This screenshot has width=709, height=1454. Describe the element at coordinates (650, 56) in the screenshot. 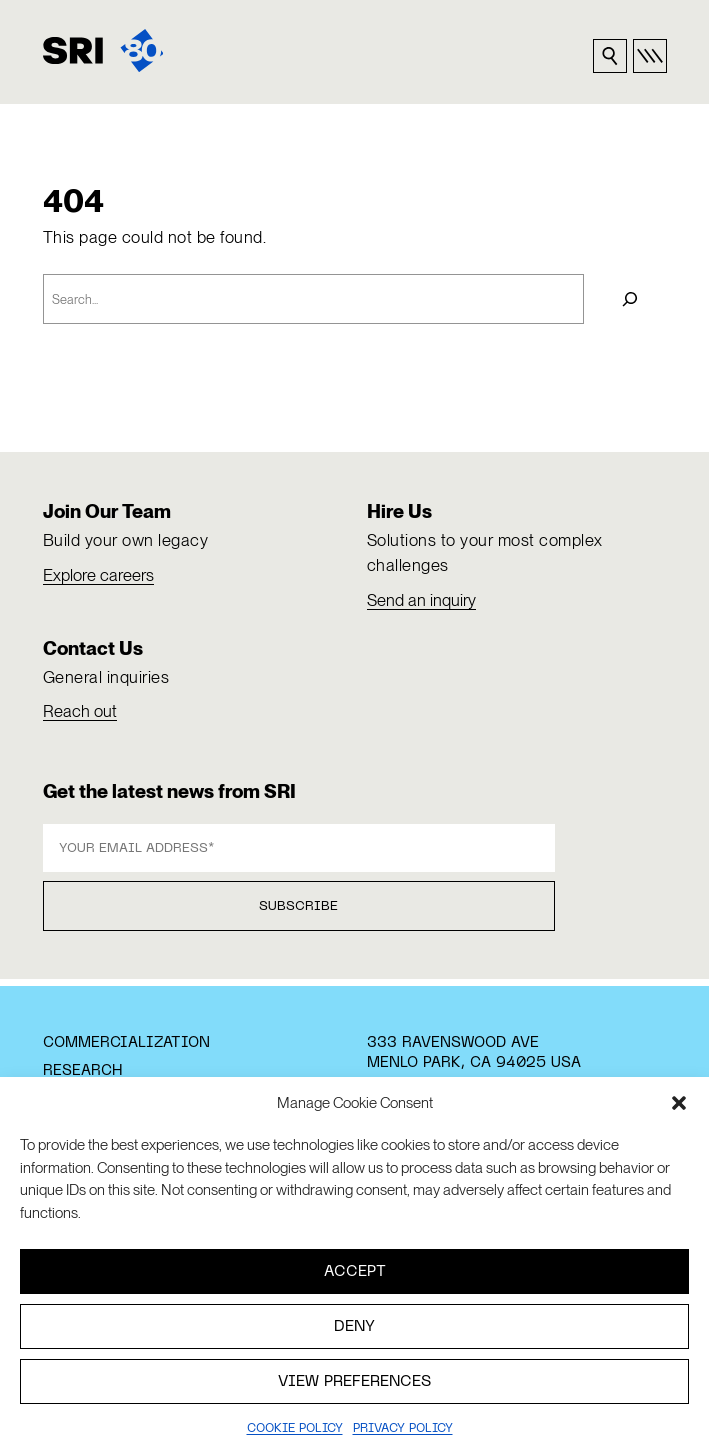

I see `[Open primary nav]` at that location.